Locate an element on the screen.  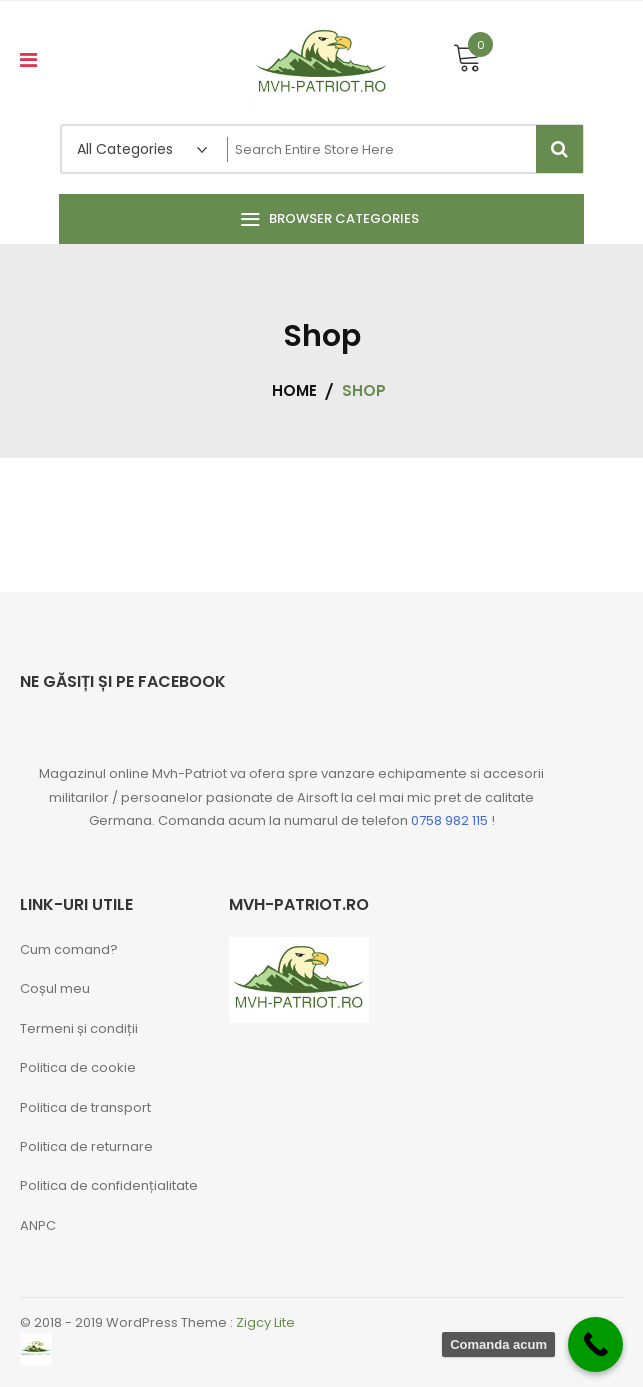
ANPC is located at coordinates (38, 1225).